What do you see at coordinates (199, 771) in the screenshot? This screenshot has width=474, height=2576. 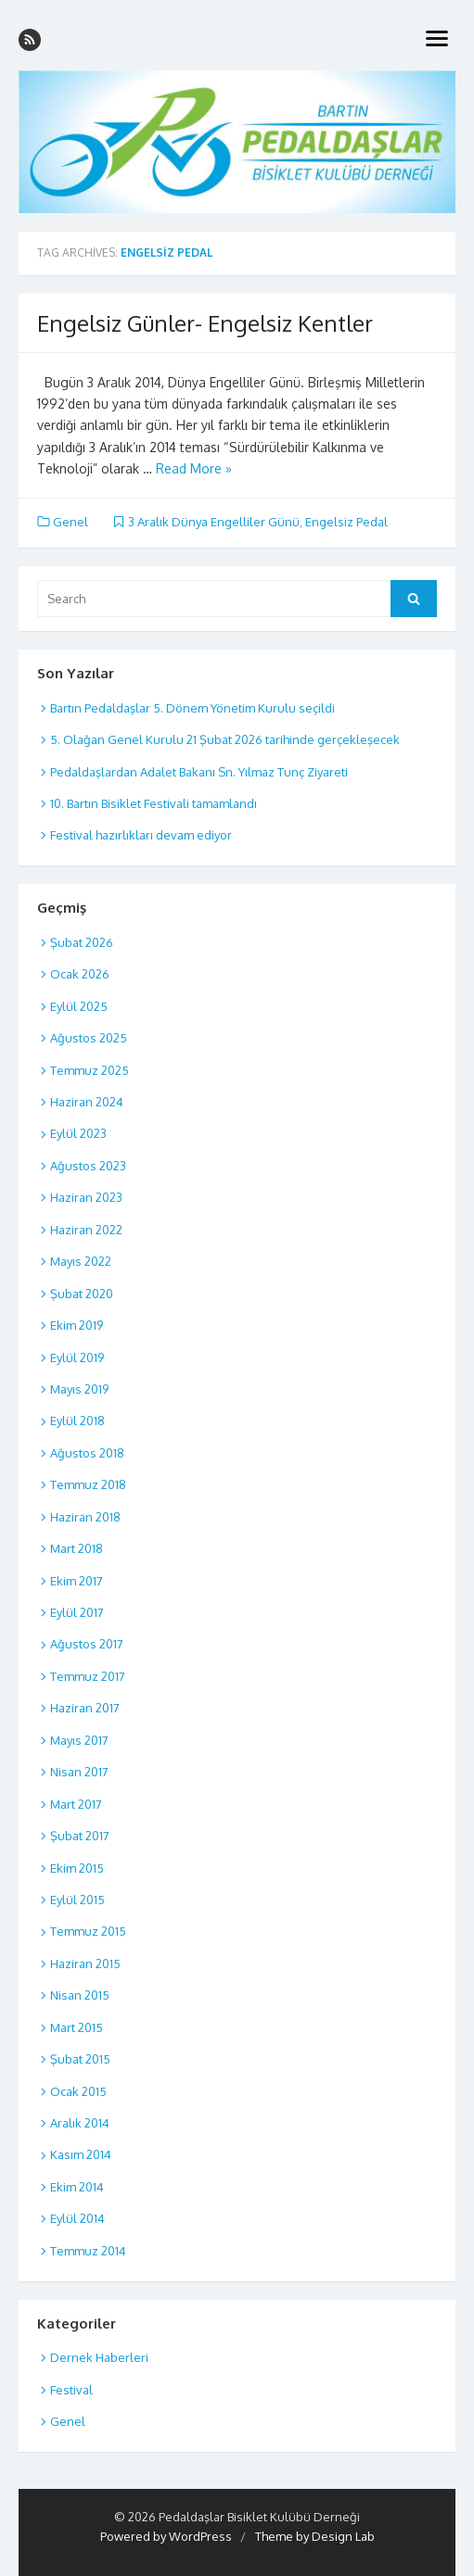 I see `Pedaldaşlardan Adalet Bakanı Sn. Yılmaz Tunç Ziyareti` at bounding box center [199, 771].